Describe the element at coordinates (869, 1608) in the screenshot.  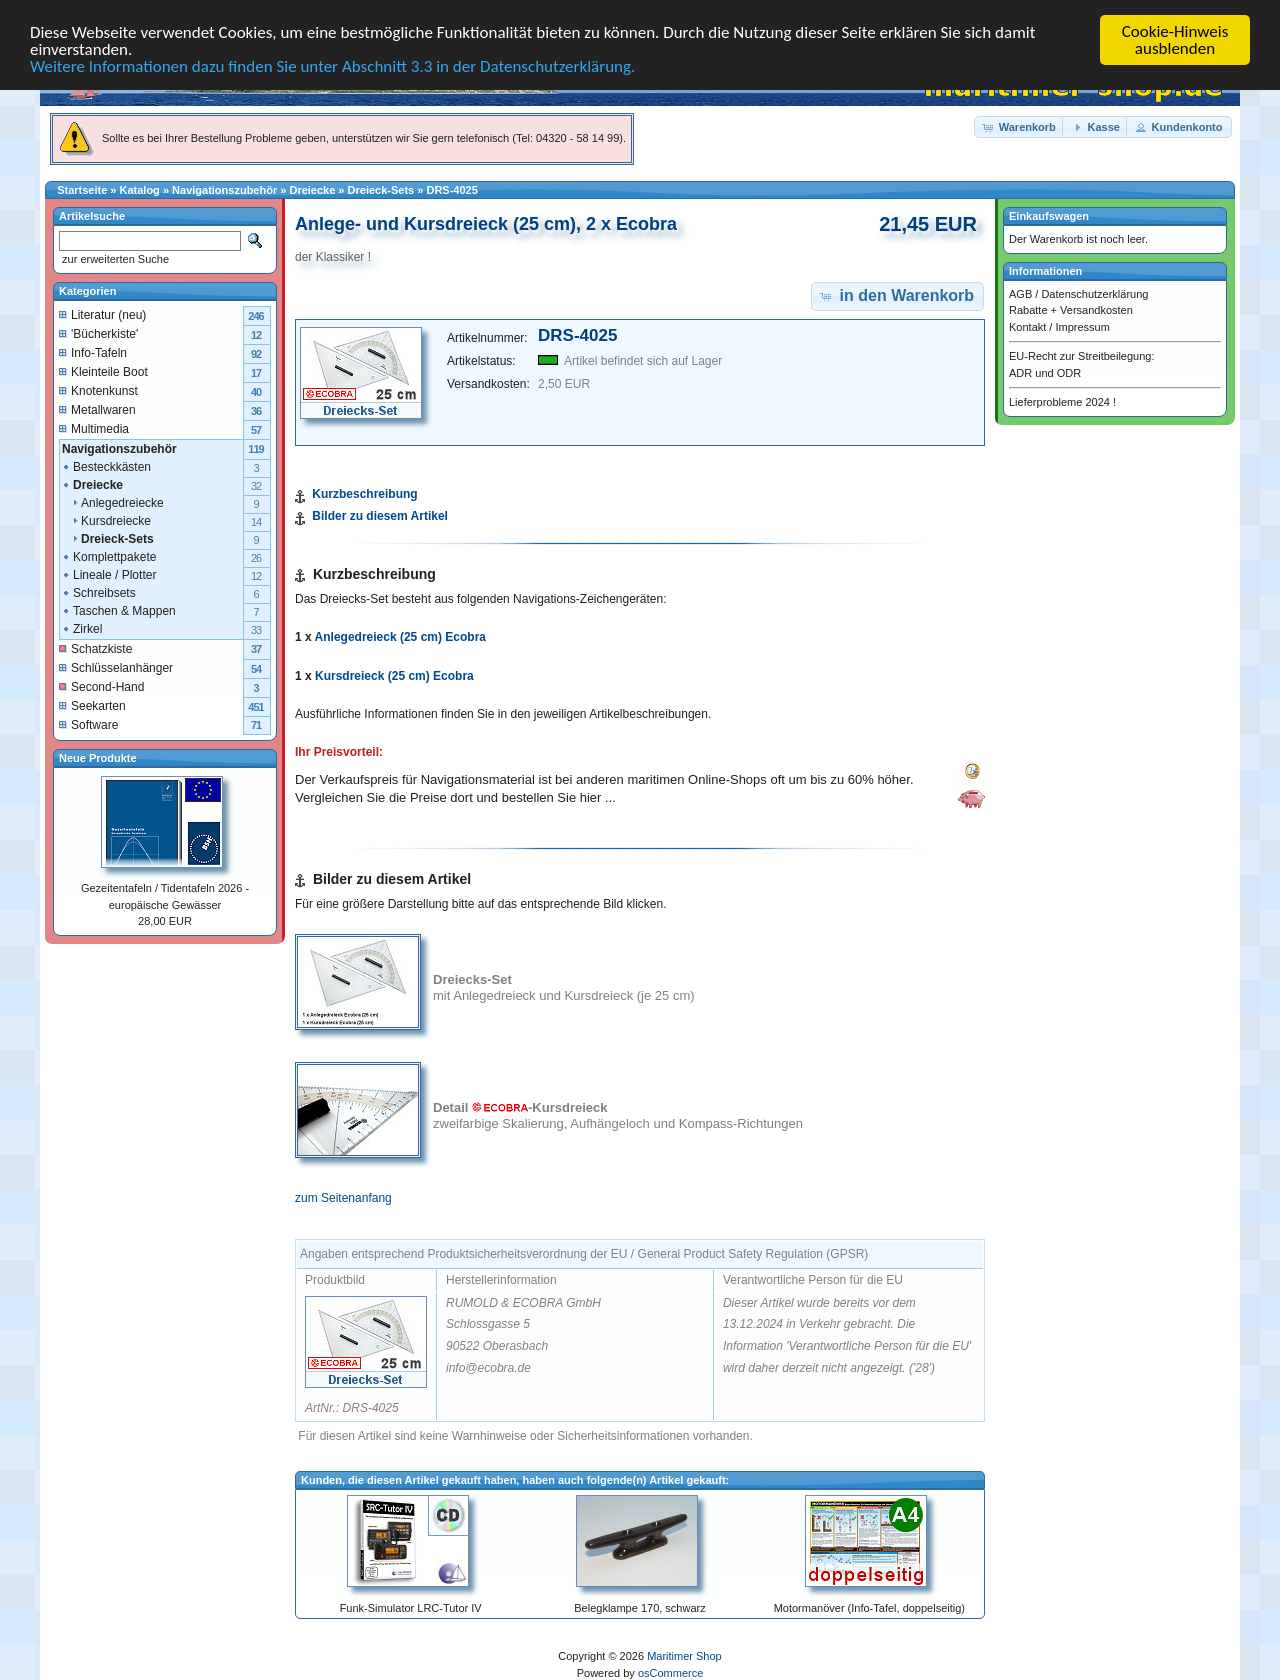
I see `Motormanöver (Info-Tafel, doppelseitig)` at that location.